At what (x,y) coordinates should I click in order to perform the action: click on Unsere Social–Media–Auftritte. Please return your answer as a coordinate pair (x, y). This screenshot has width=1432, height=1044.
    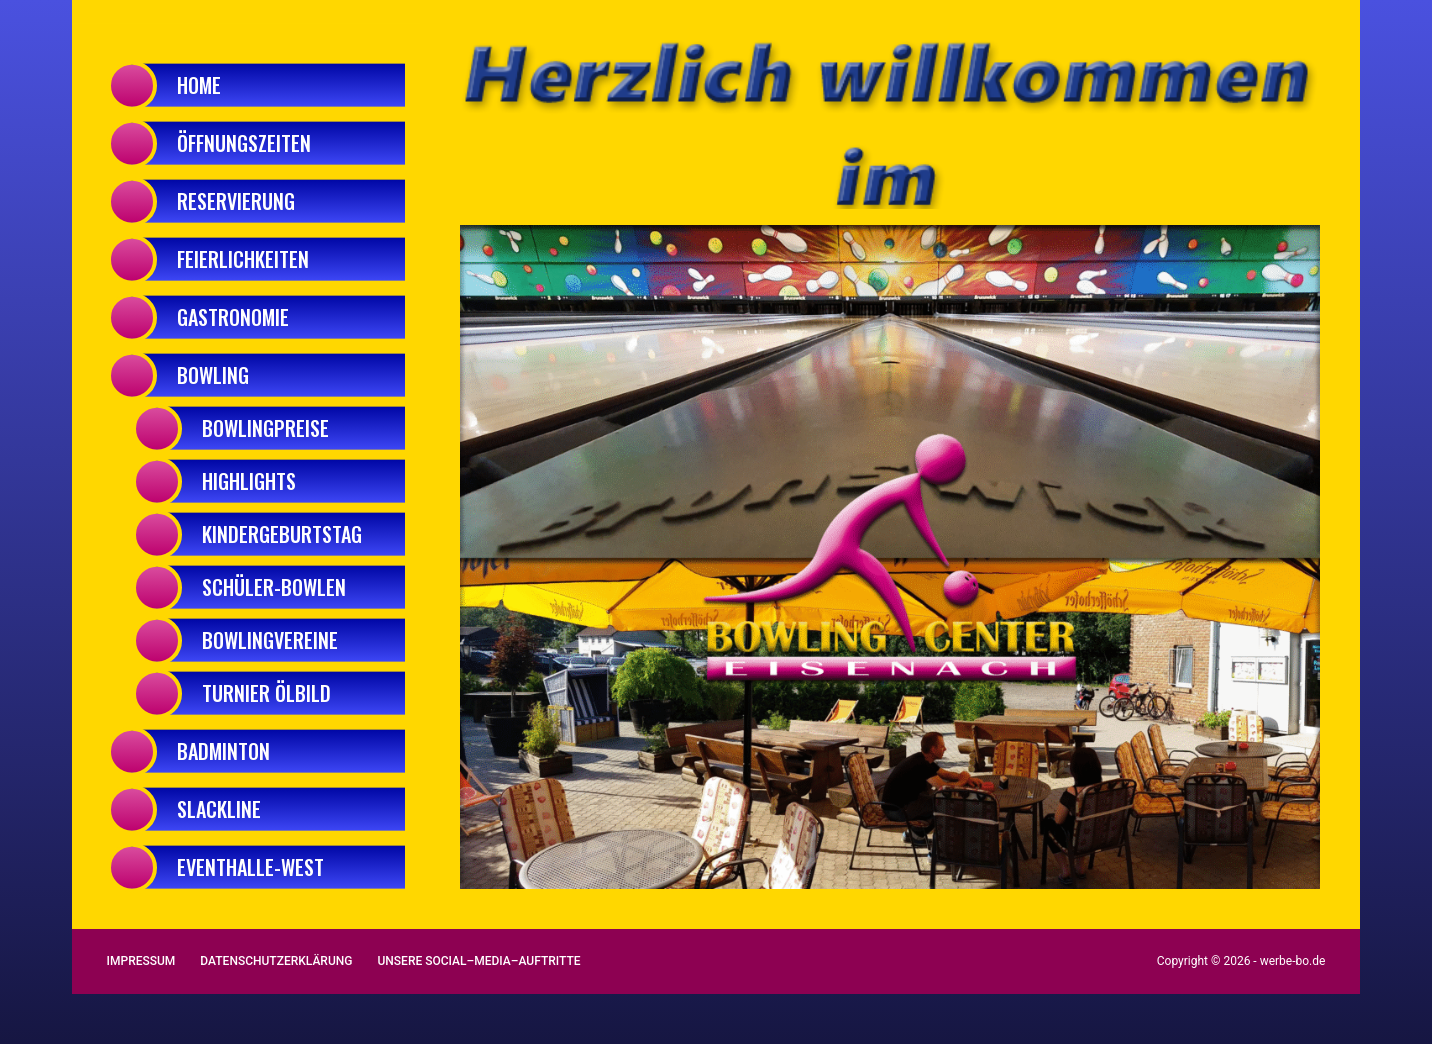
    Looking at the image, I should click on (478, 961).